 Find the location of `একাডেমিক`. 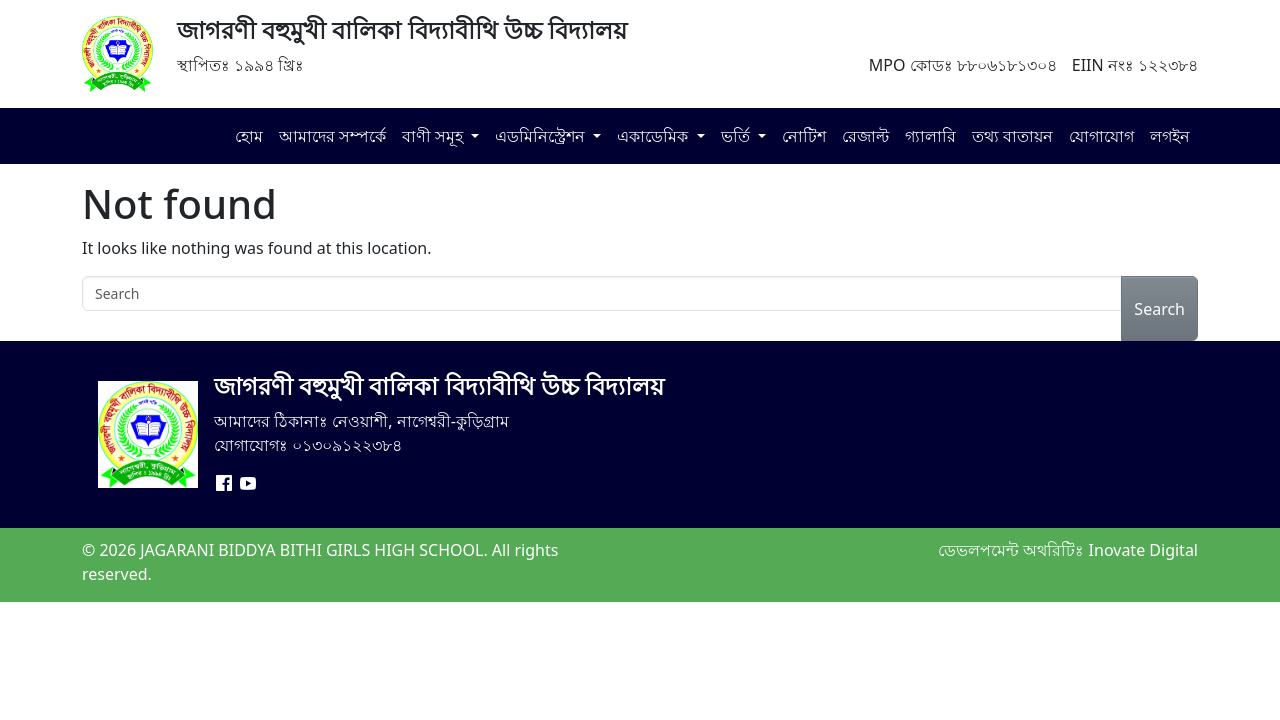

একাডেমিক is located at coordinates (654, 136).